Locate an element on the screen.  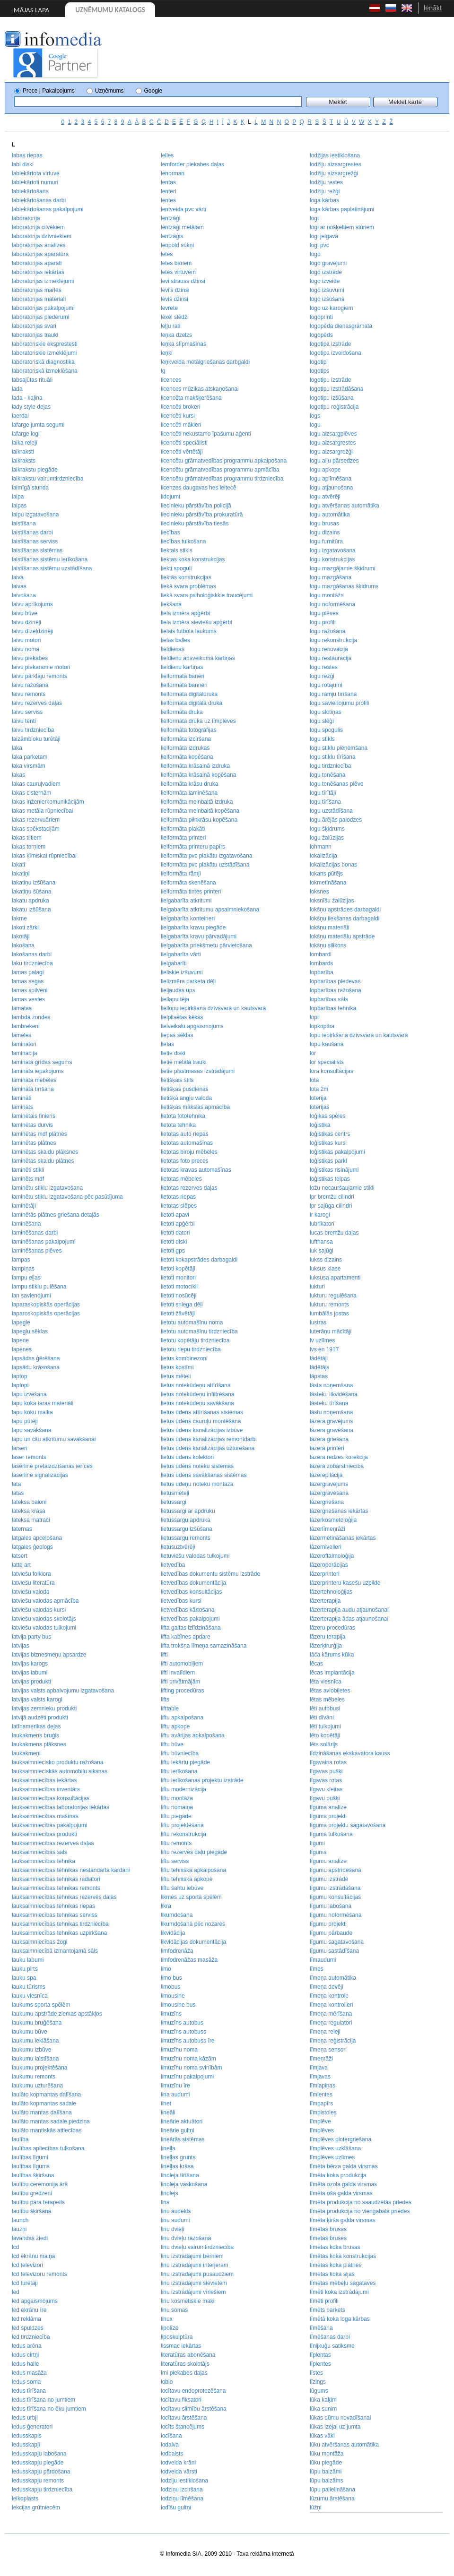
laikrakstu piegāde is located at coordinates (35, 469).